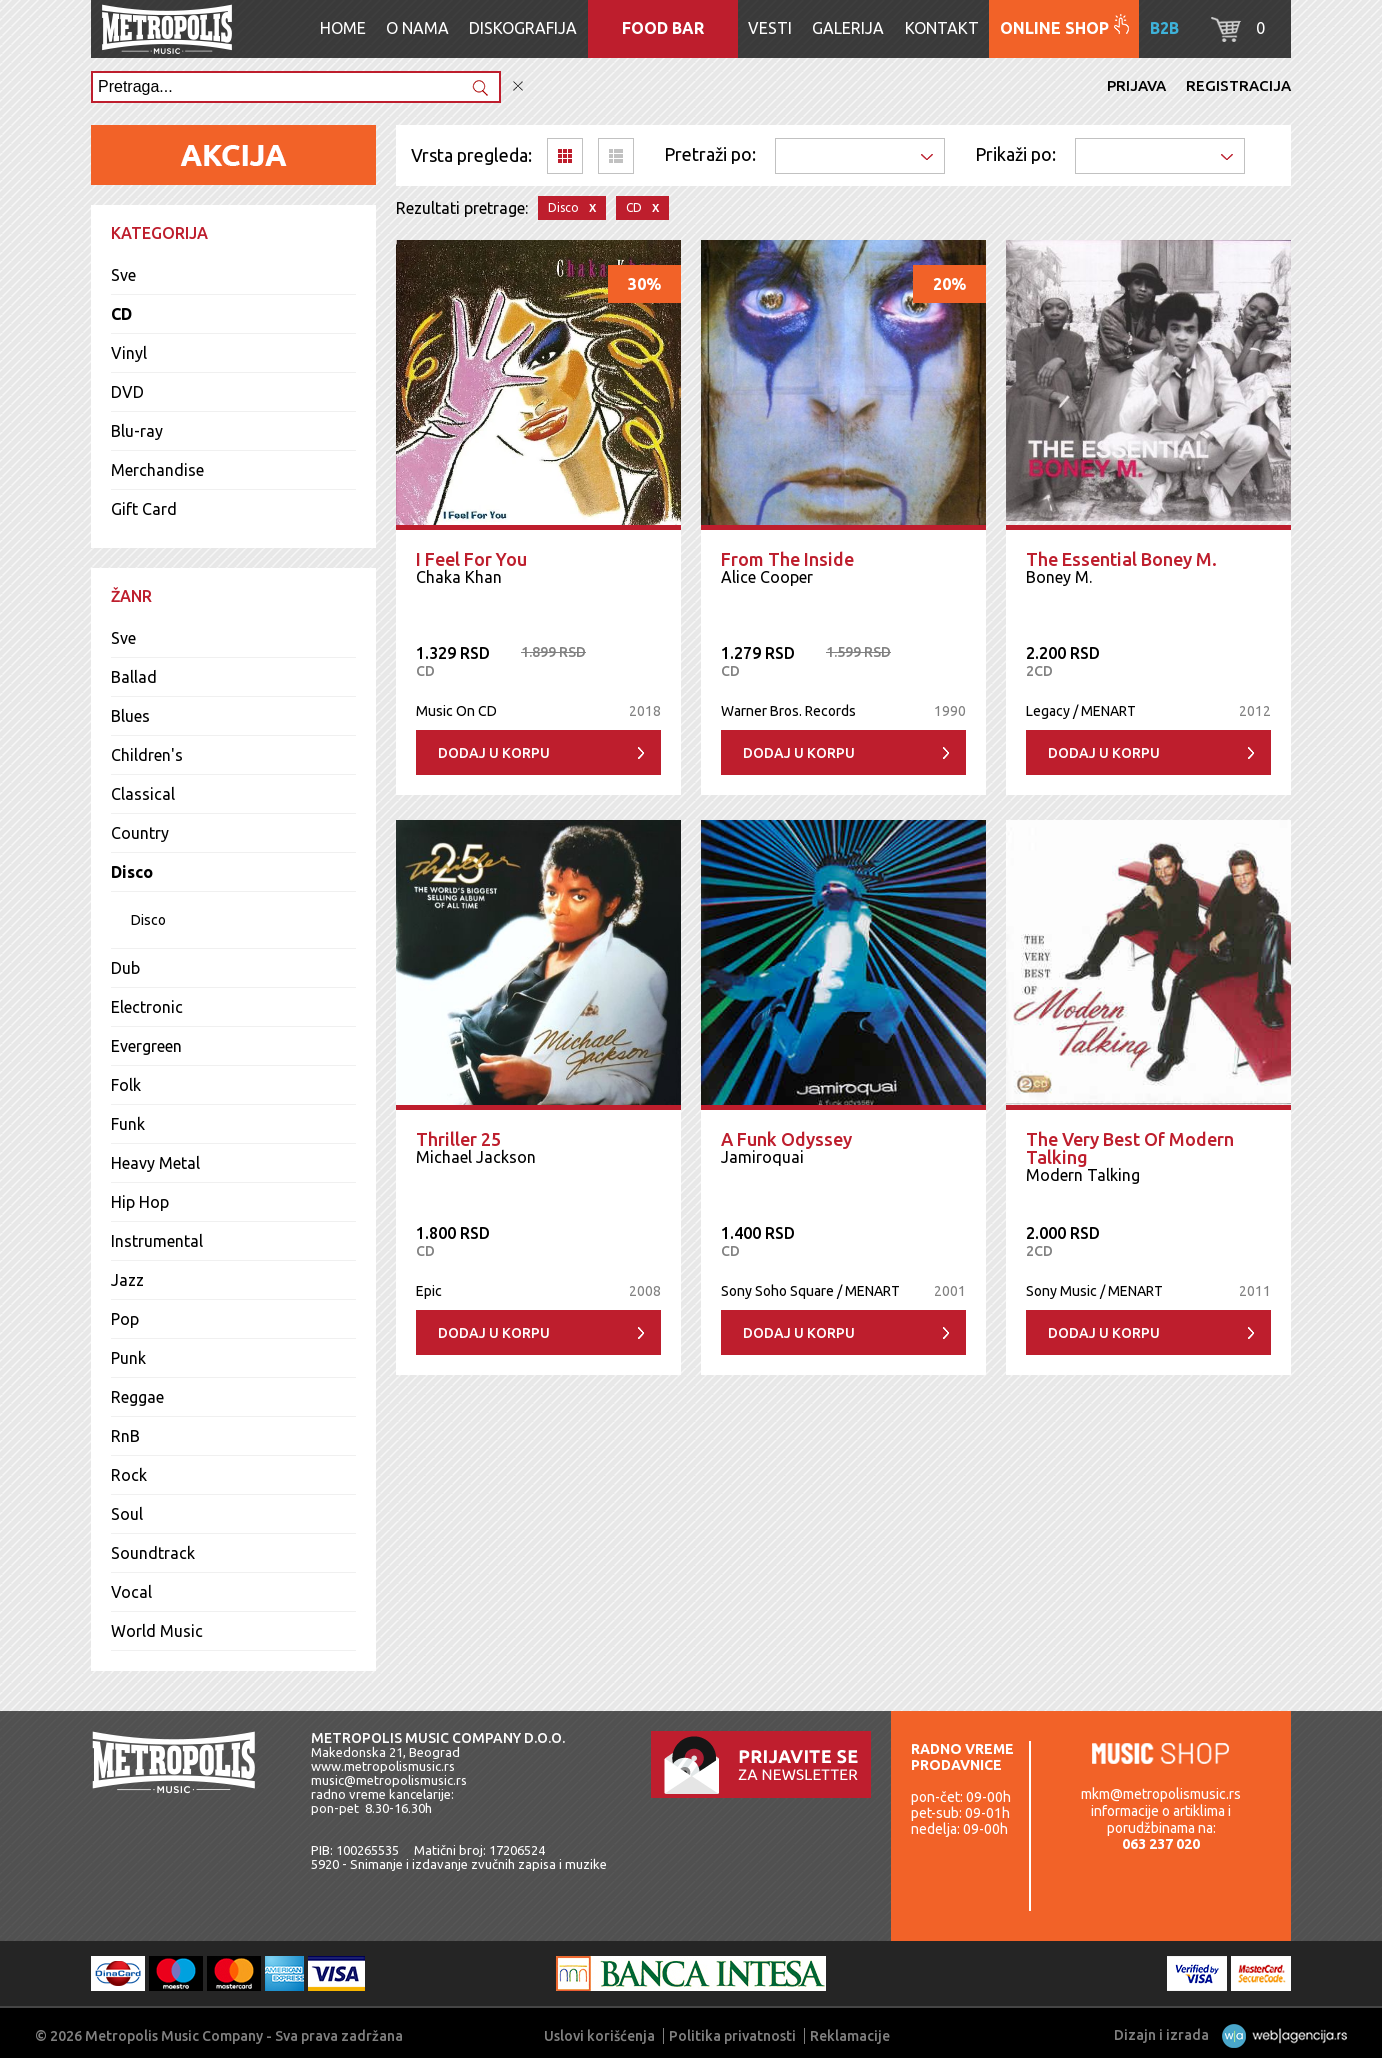  I want to click on Ballad, so click(134, 677).